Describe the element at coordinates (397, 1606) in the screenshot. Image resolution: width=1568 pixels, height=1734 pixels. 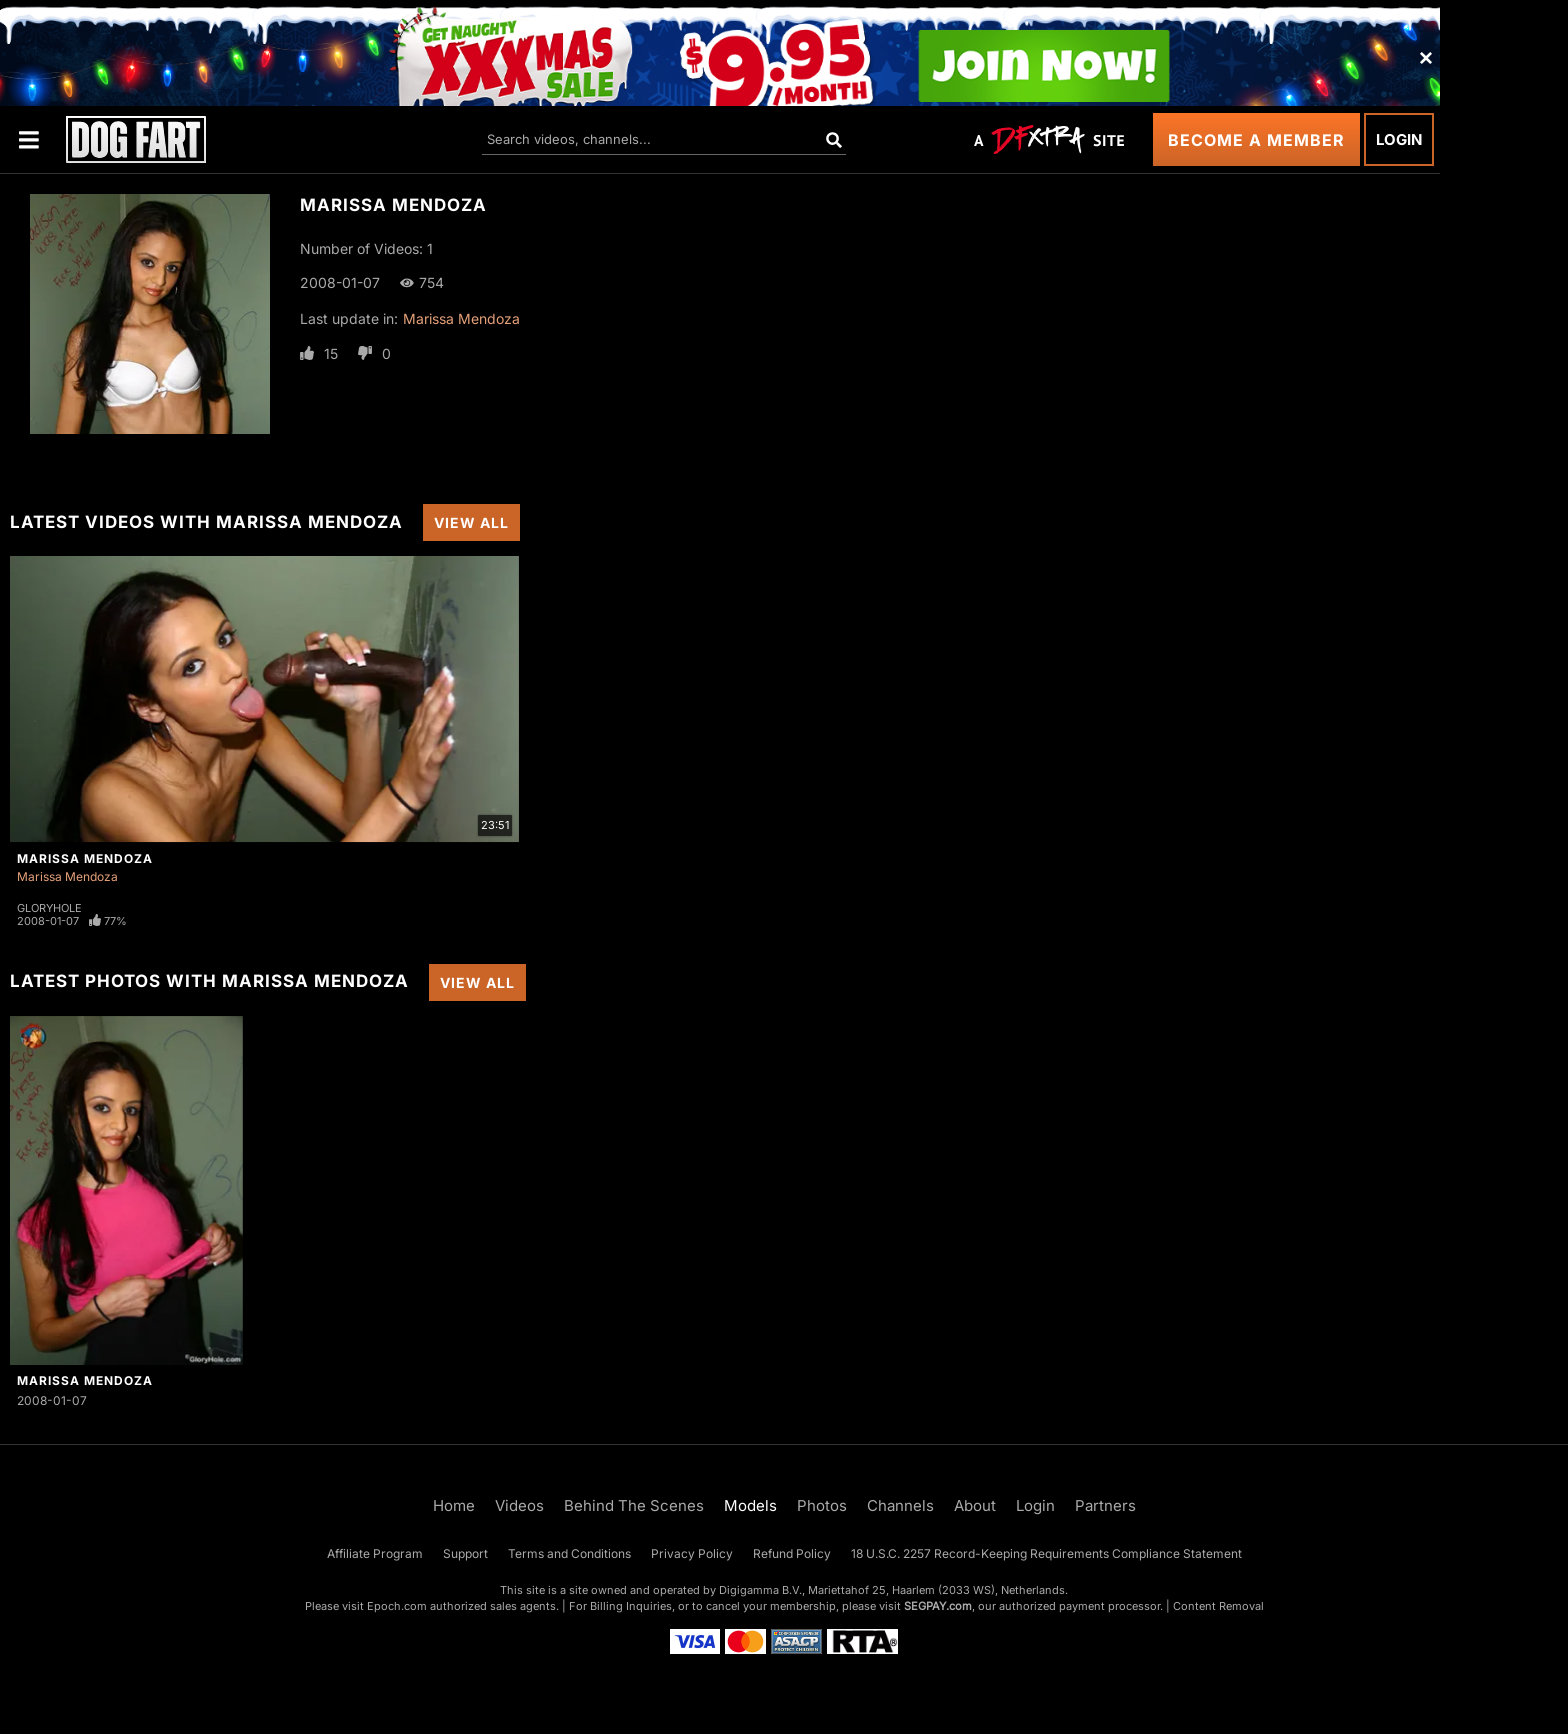
I see `Epoch.com` at that location.